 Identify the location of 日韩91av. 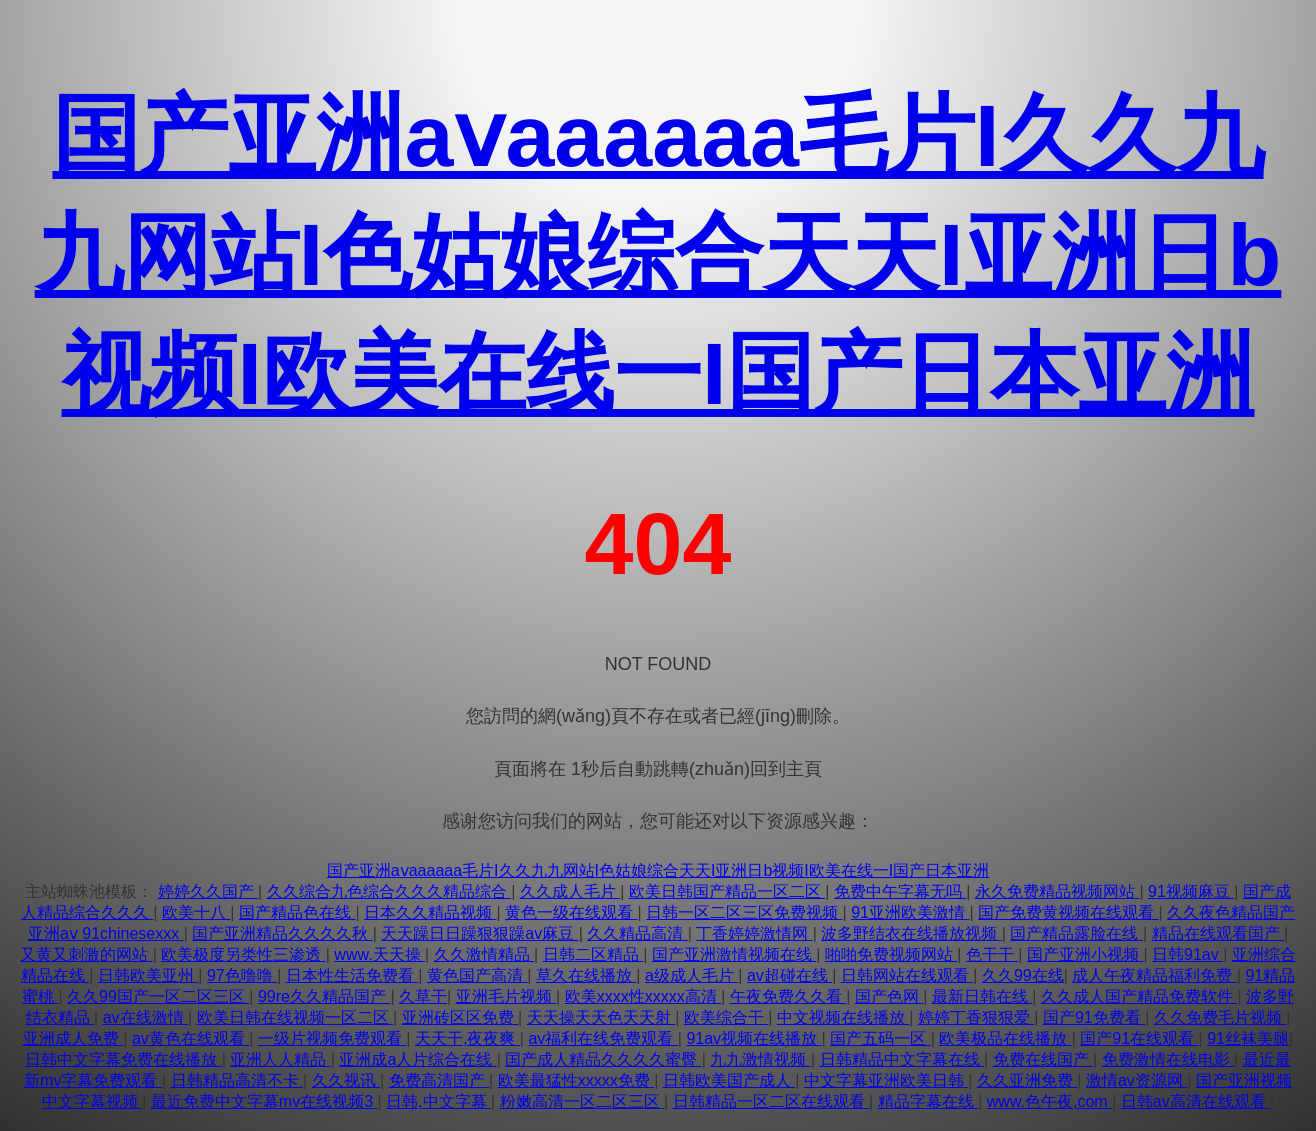
(1187, 954).